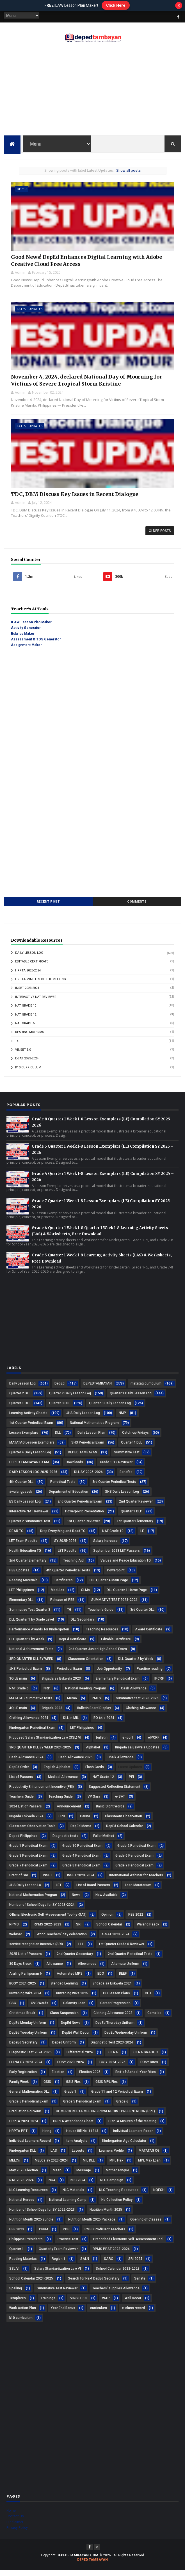  What do you see at coordinates (21, 2185) in the screenshot?
I see `NAT 2023-2024` at bounding box center [21, 2185].